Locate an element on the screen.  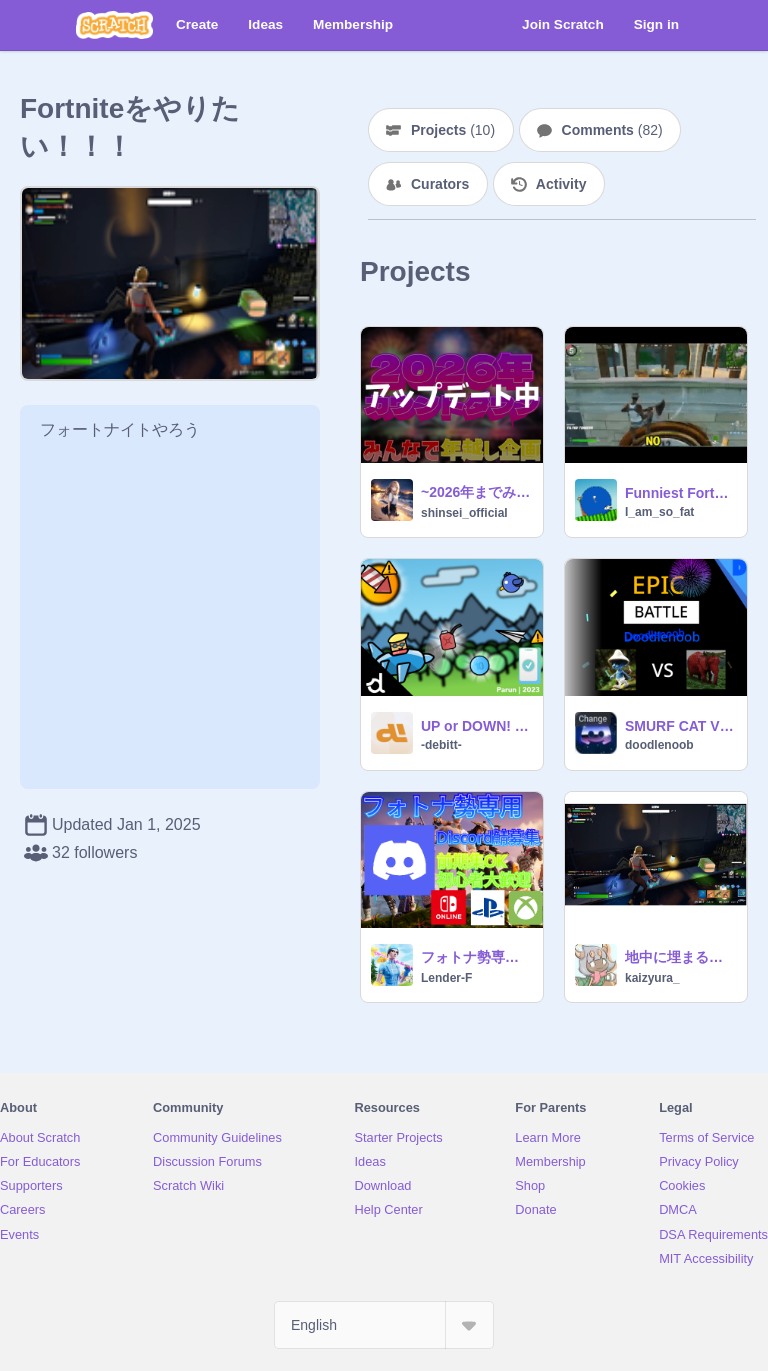
shinsei_official is located at coordinates (464, 513).